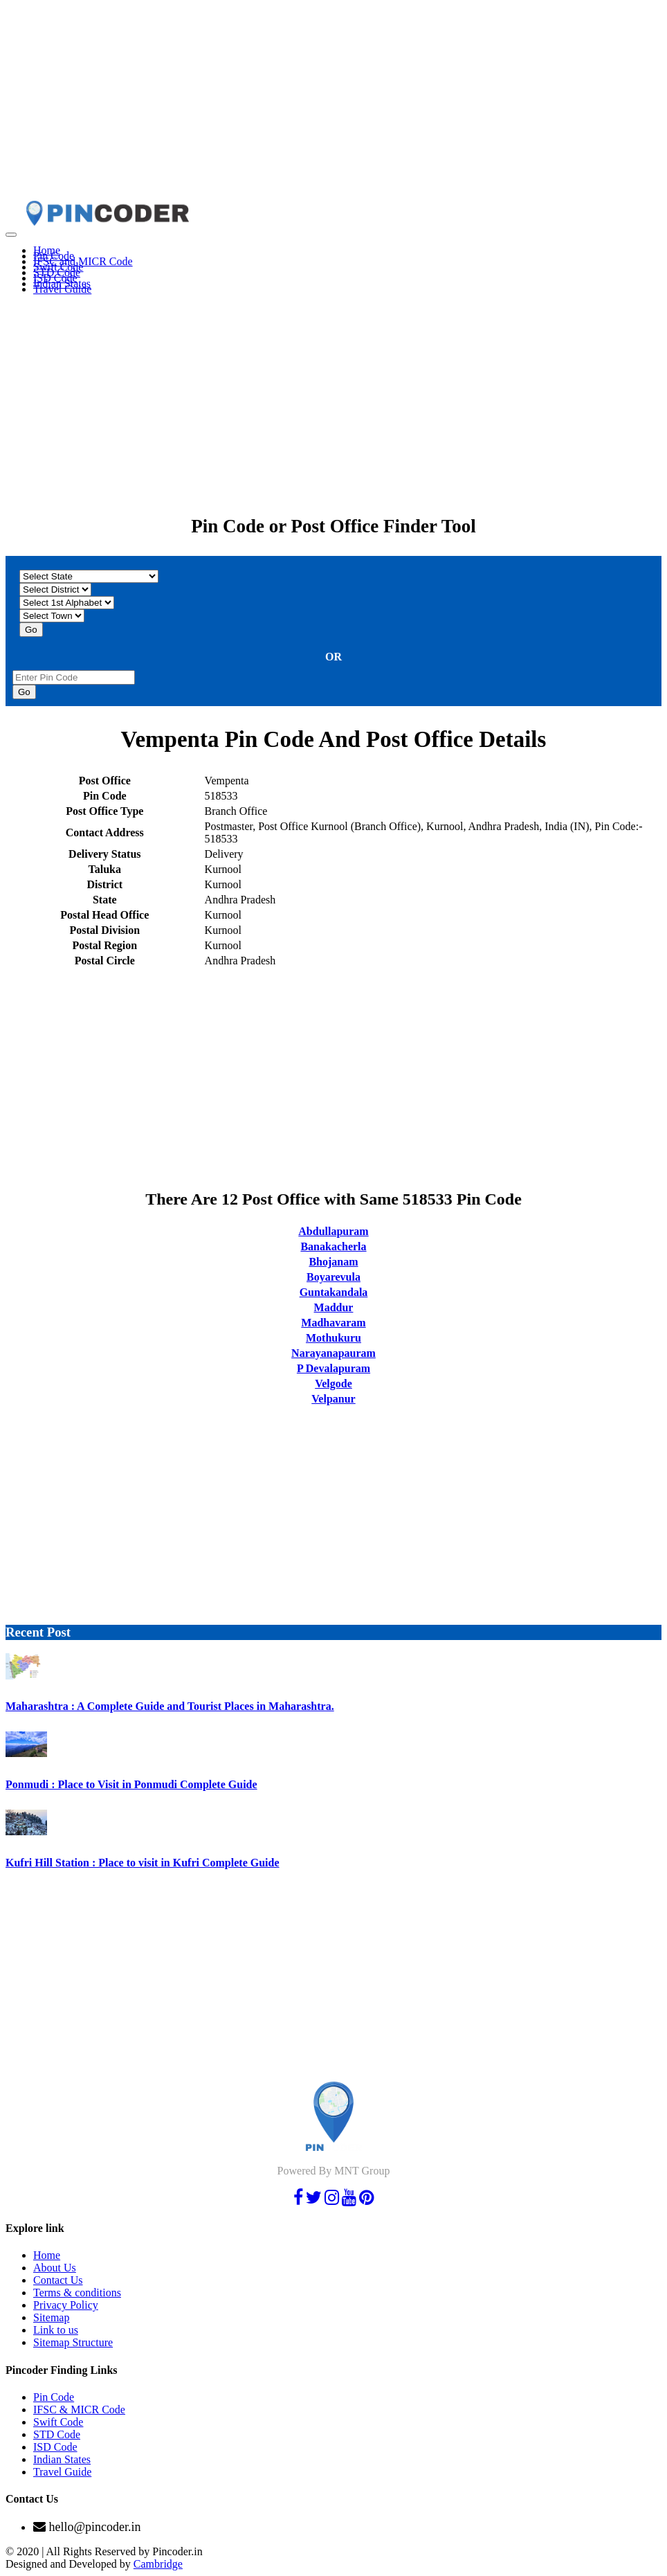 This screenshot has width=667, height=2576. What do you see at coordinates (53, 2397) in the screenshot?
I see `Pin Code` at bounding box center [53, 2397].